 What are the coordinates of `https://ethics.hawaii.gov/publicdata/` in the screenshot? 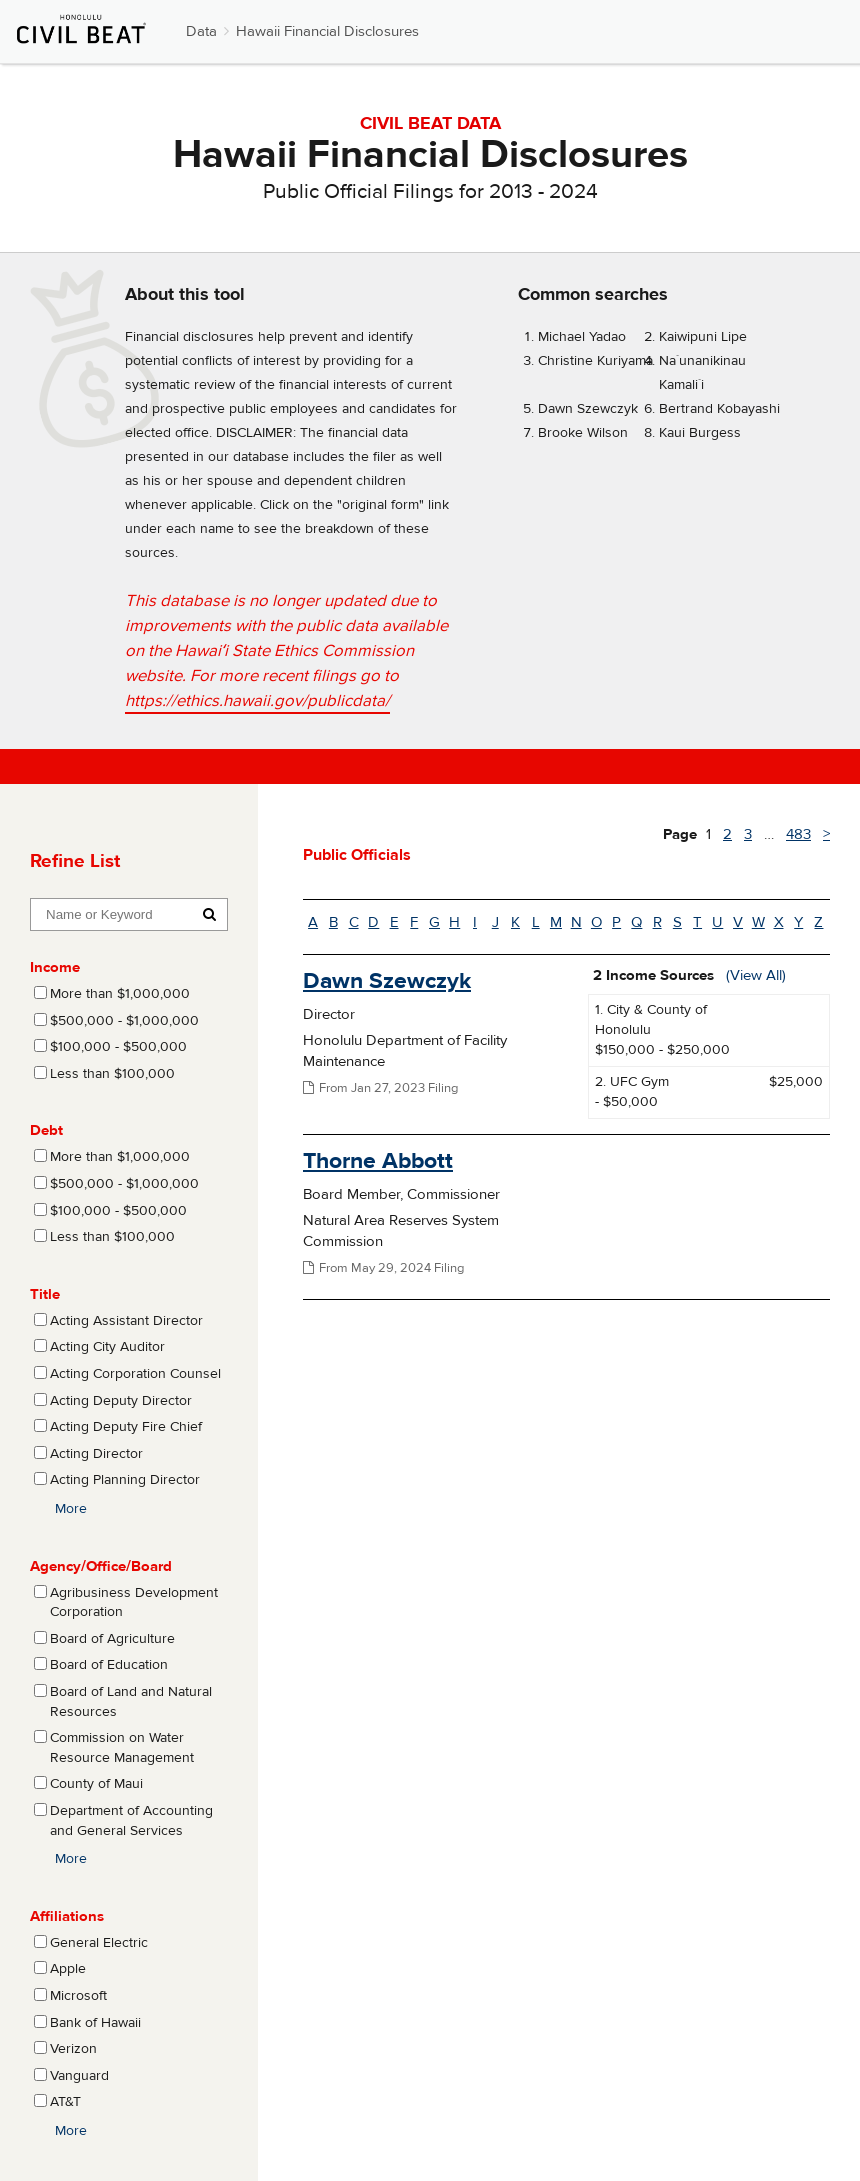 It's located at (257, 701).